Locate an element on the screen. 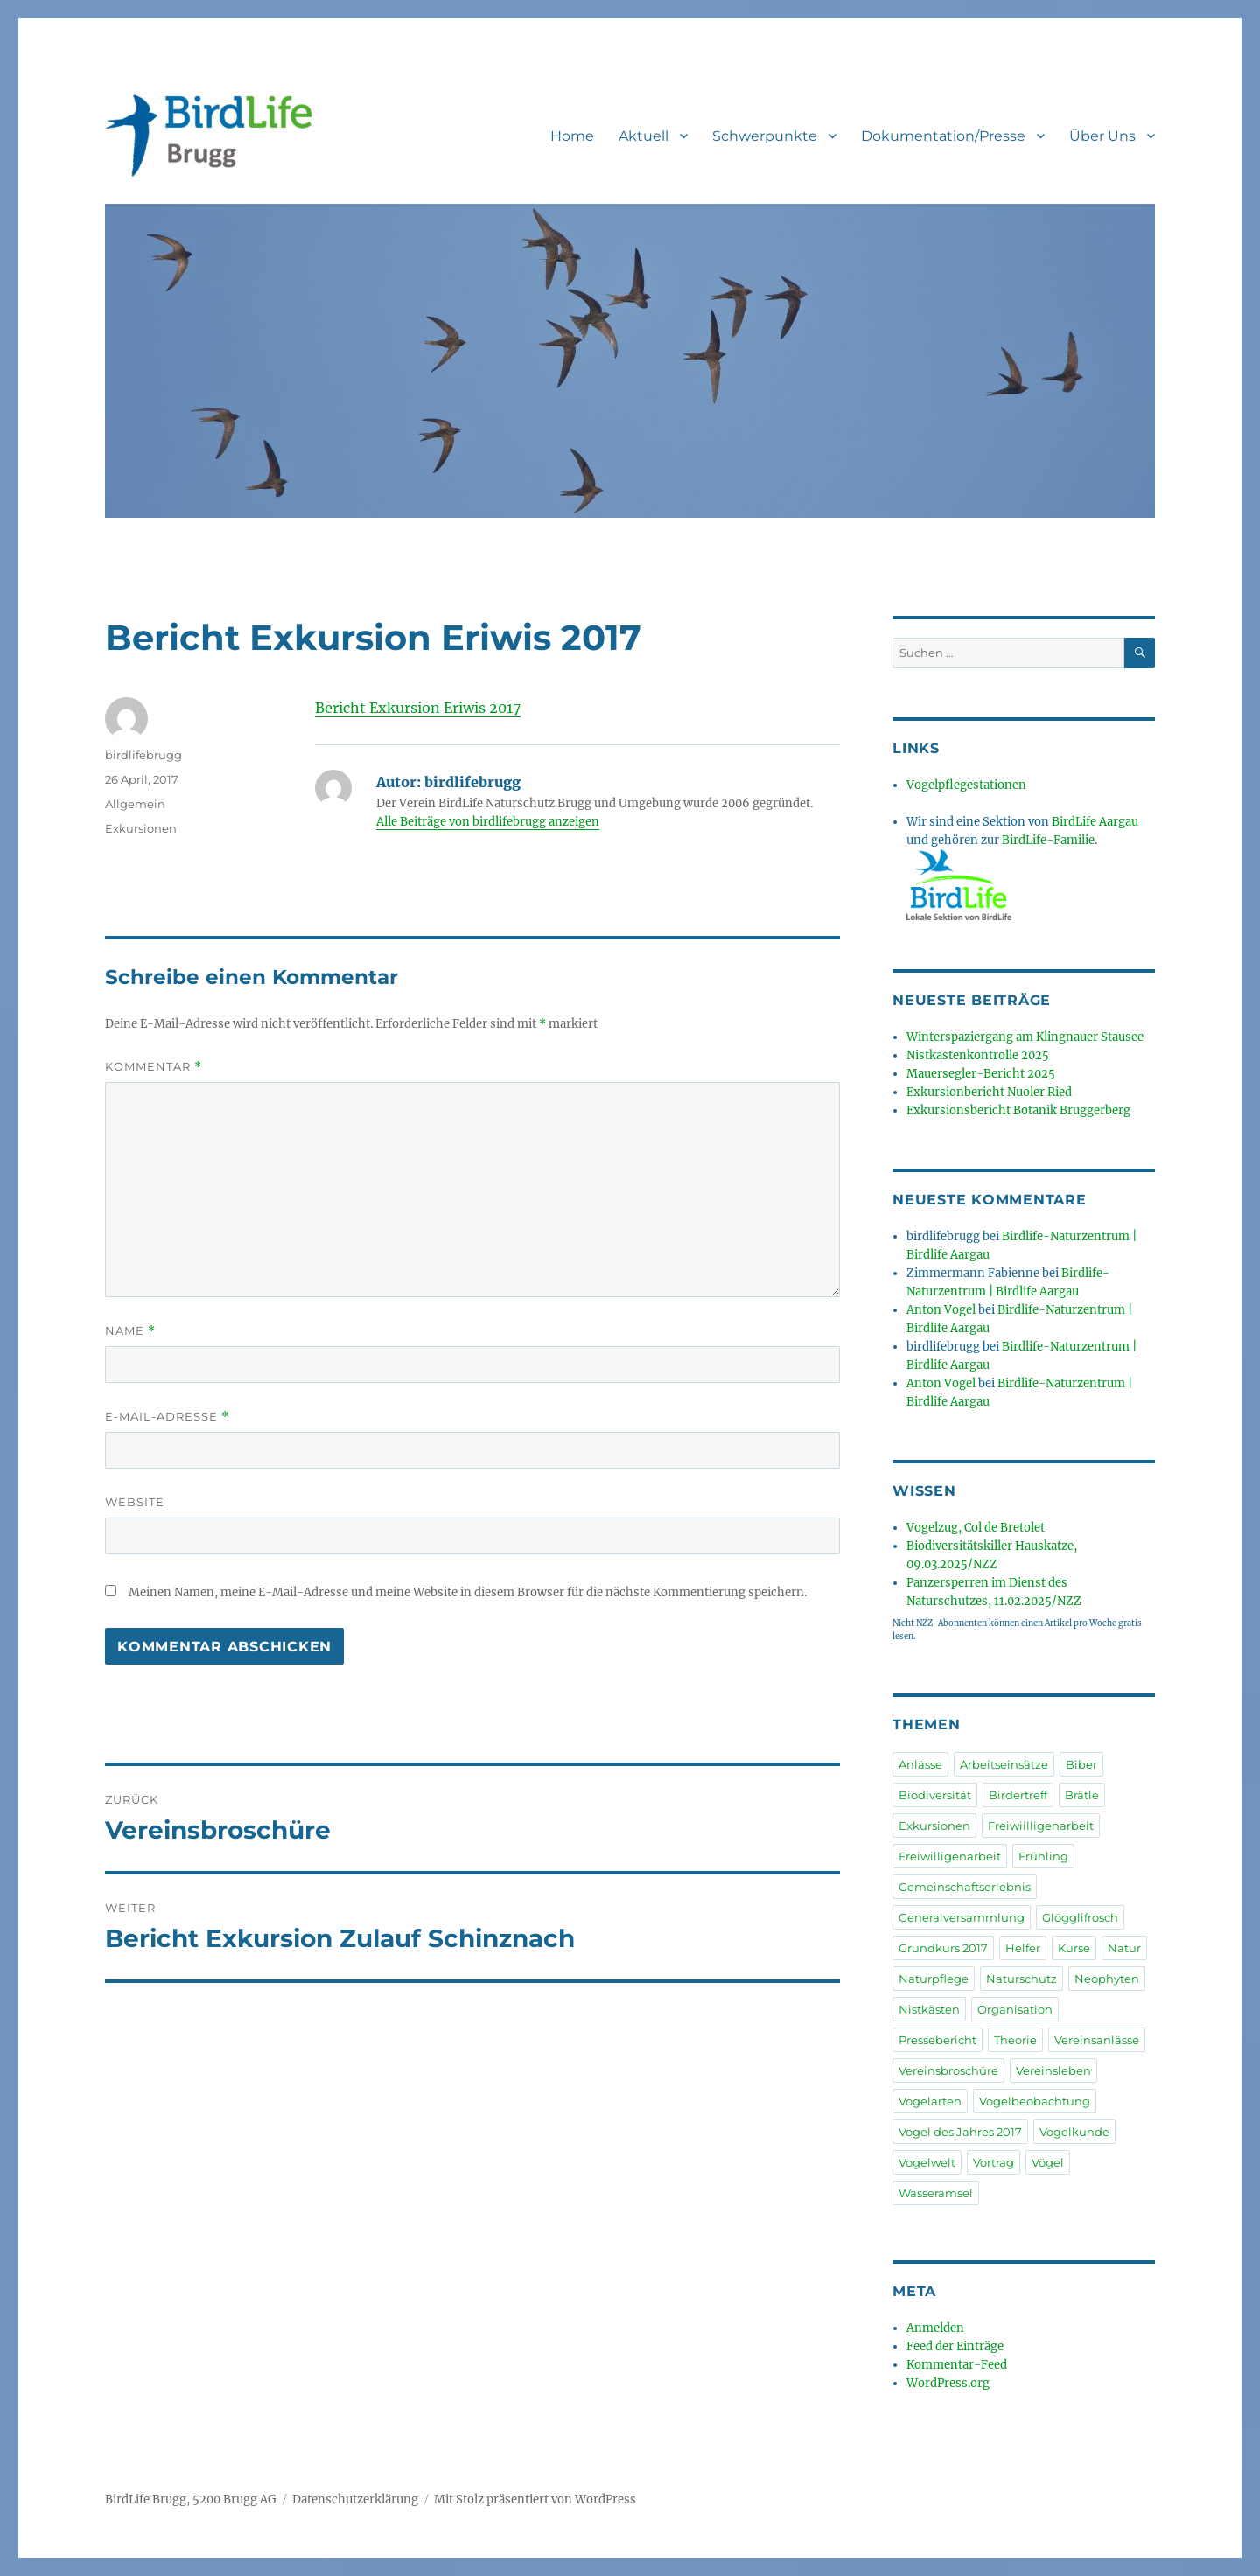 The height and width of the screenshot is (2576, 1260). Theorie is located at coordinates (1015, 2040).